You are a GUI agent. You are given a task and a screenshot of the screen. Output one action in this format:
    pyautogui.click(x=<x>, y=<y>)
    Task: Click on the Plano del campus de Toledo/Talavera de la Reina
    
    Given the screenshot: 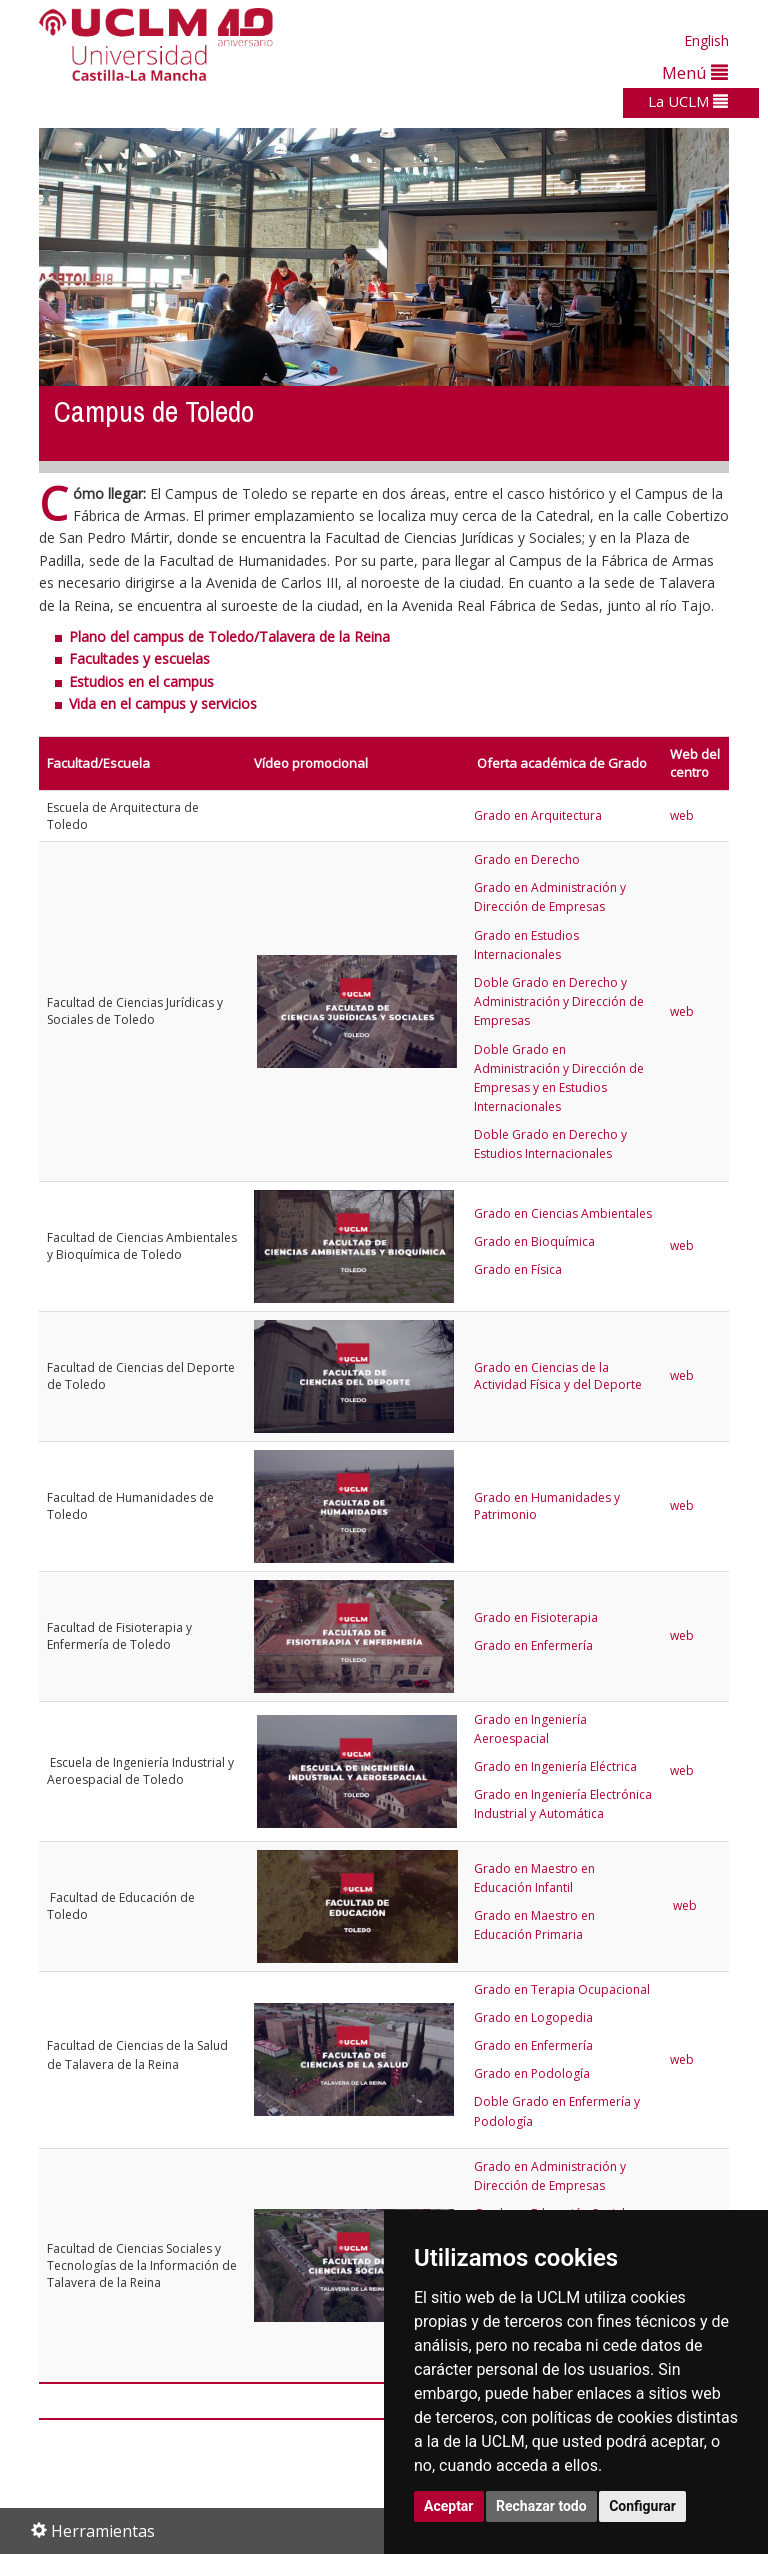 What is the action you would take?
    pyautogui.click(x=229, y=636)
    